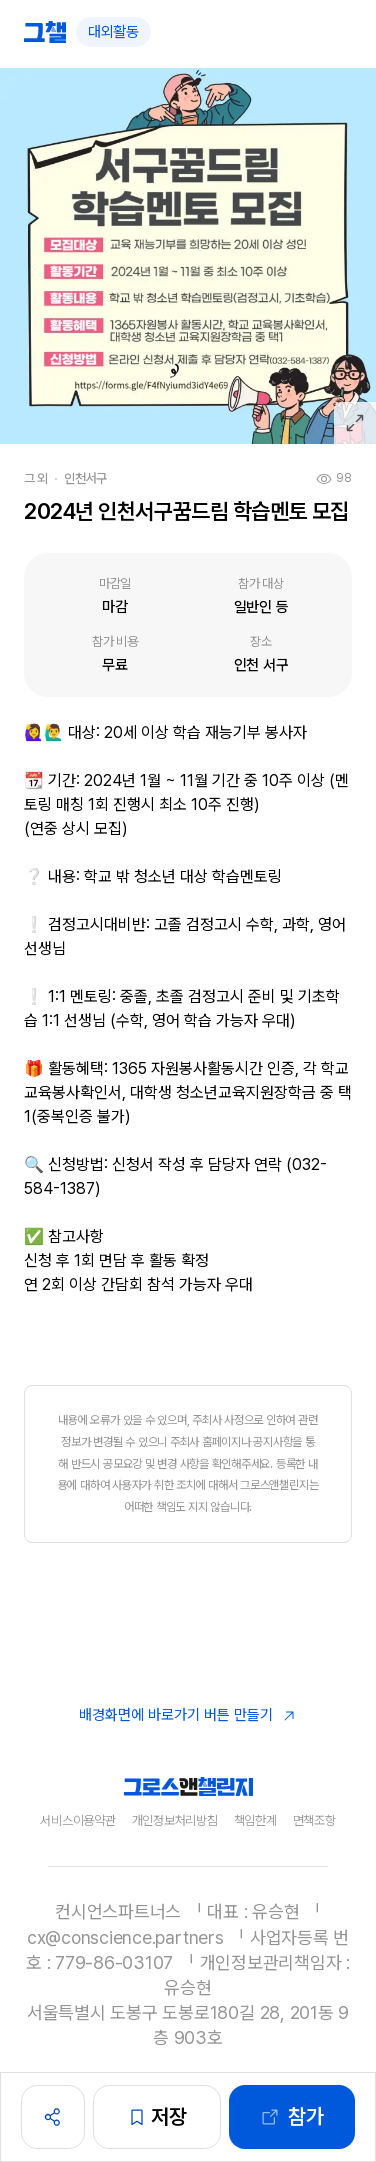 This screenshot has width=376, height=2162. What do you see at coordinates (255, 1820) in the screenshot?
I see `책임한계` at bounding box center [255, 1820].